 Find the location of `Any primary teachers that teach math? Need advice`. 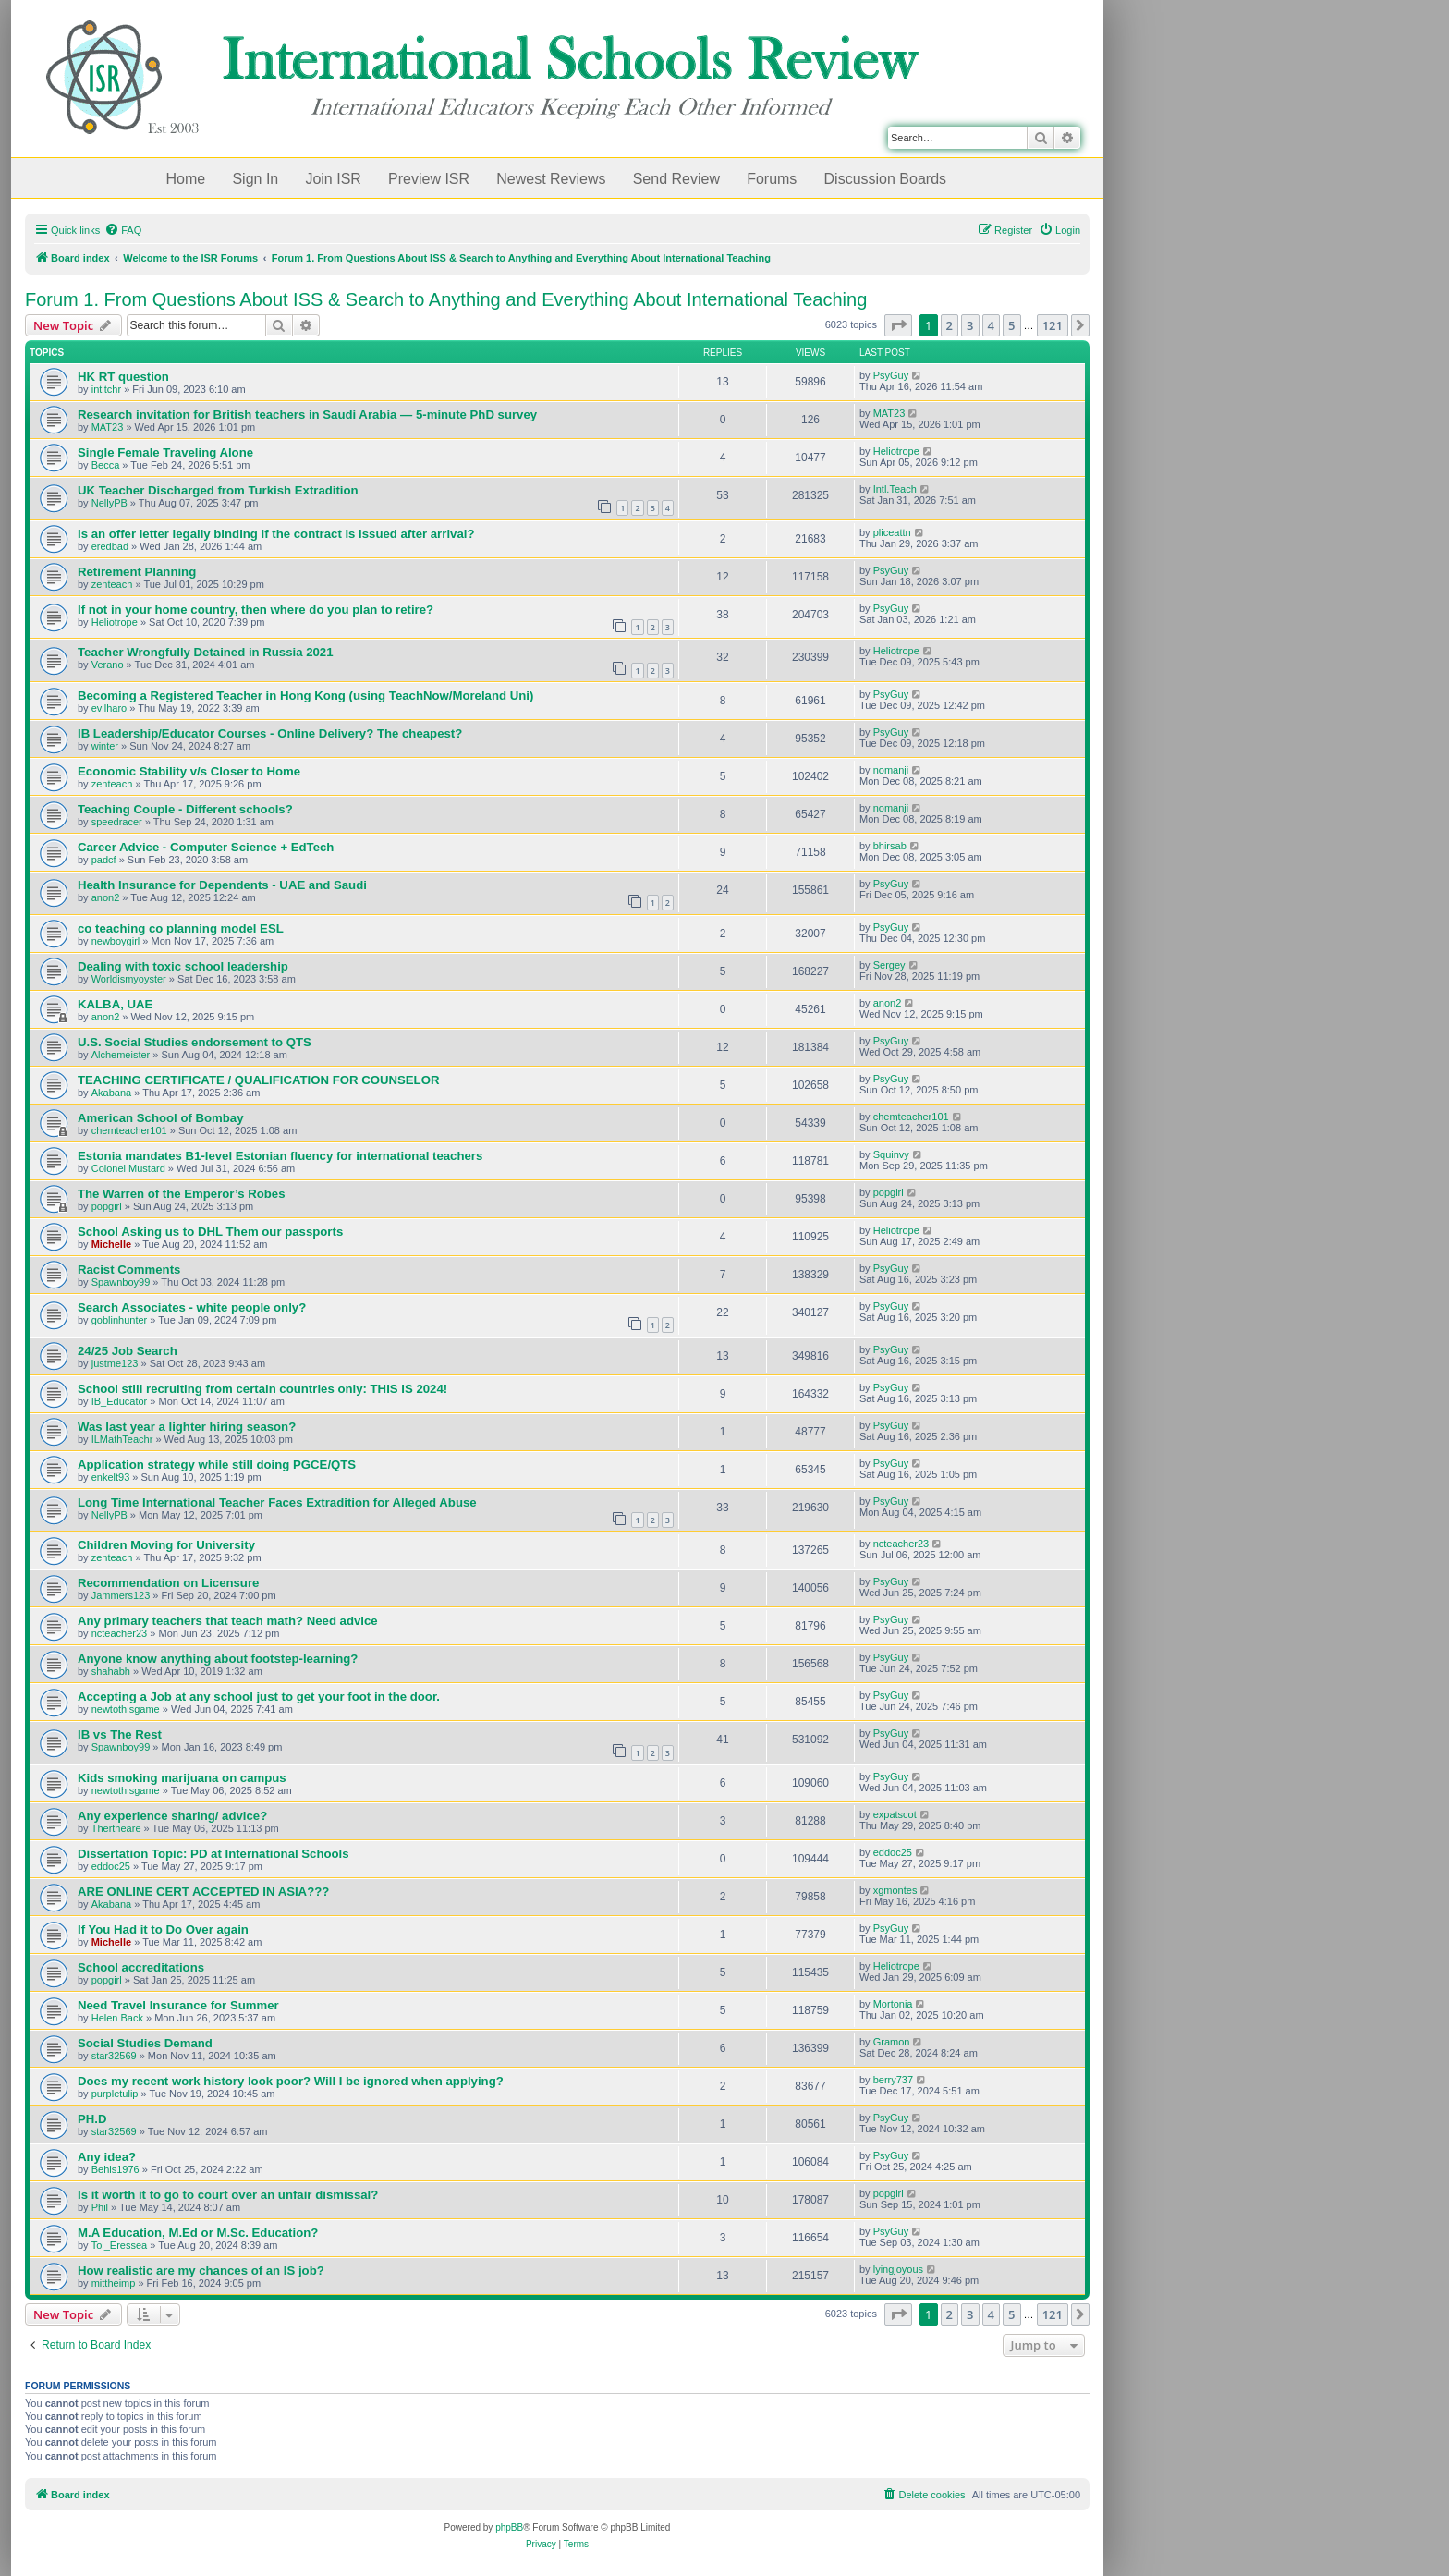

Any primary teachers that teach math? Need advice is located at coordinates (228, 1621).